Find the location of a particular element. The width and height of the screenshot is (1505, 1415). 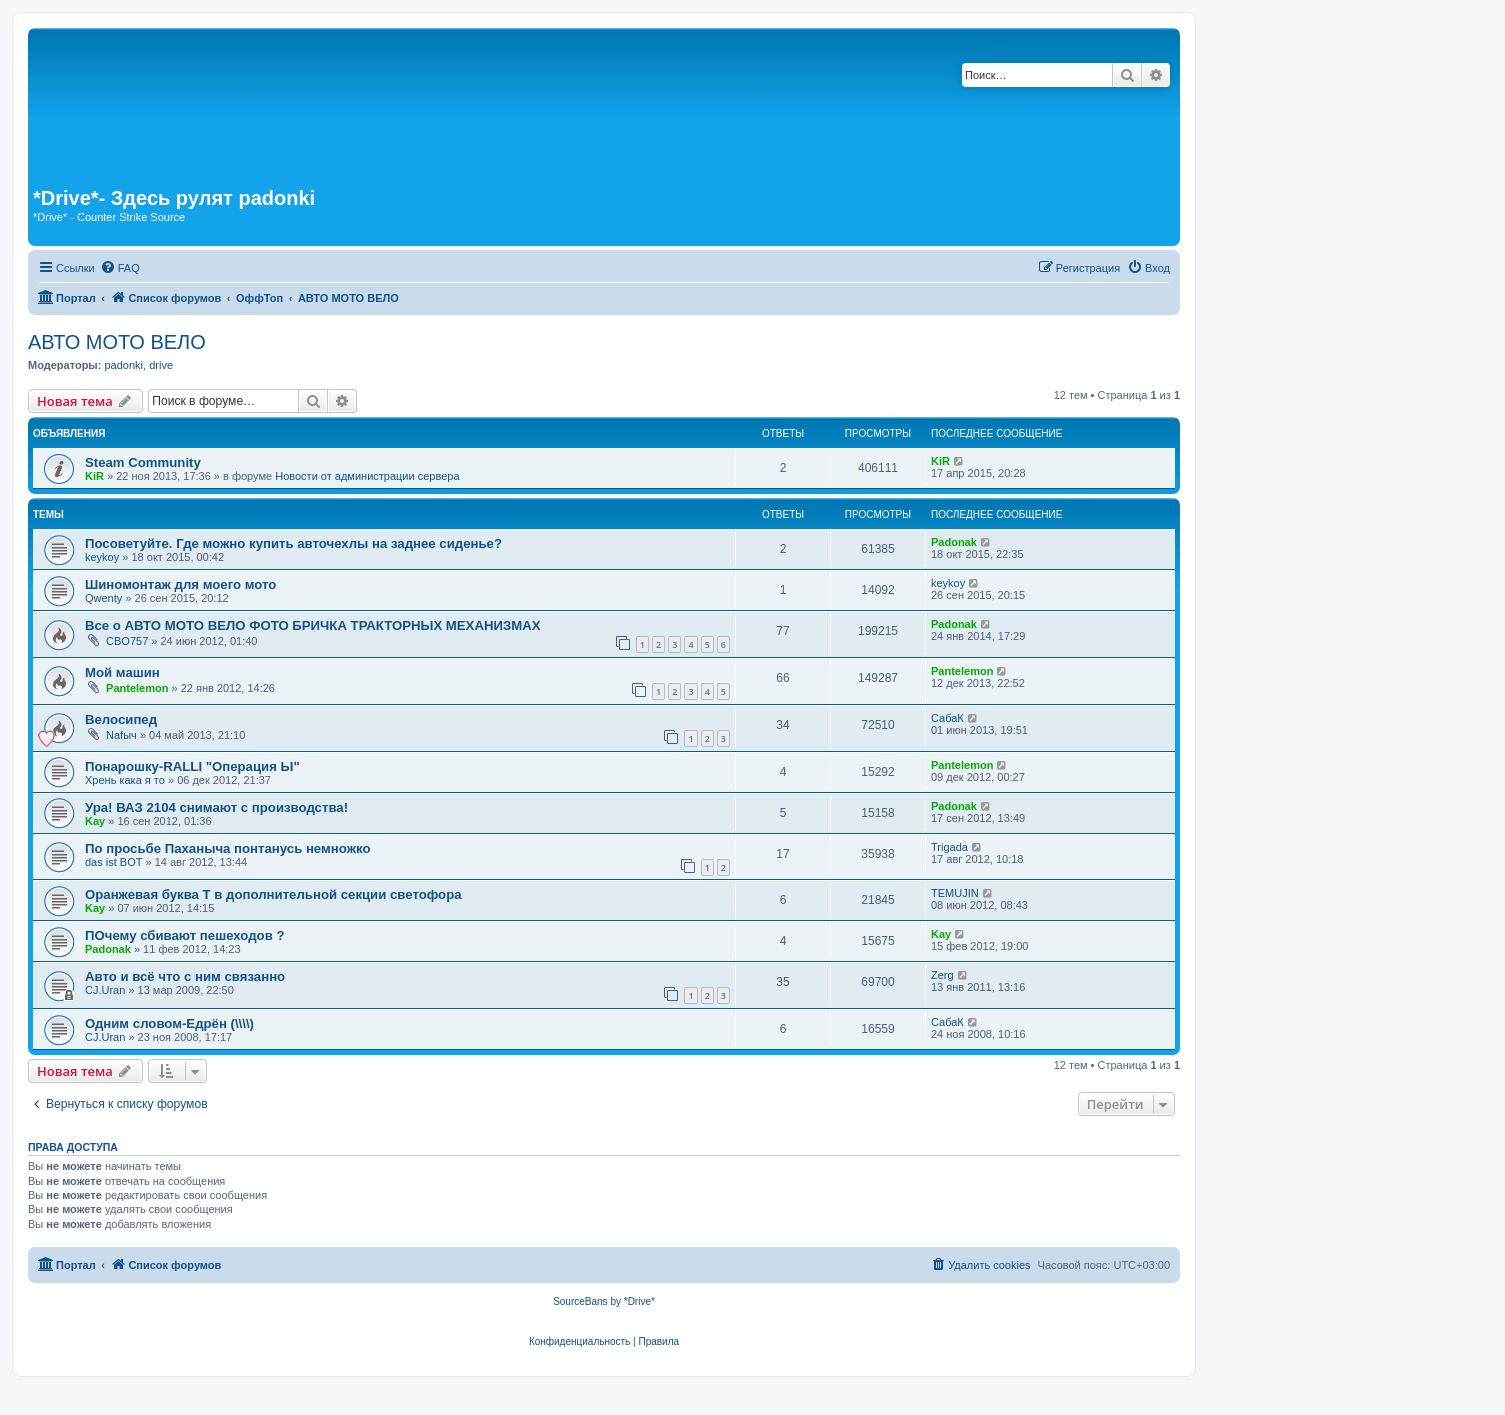

АВТО МОТО ВЕЛО is located at coordinates (117, 342).